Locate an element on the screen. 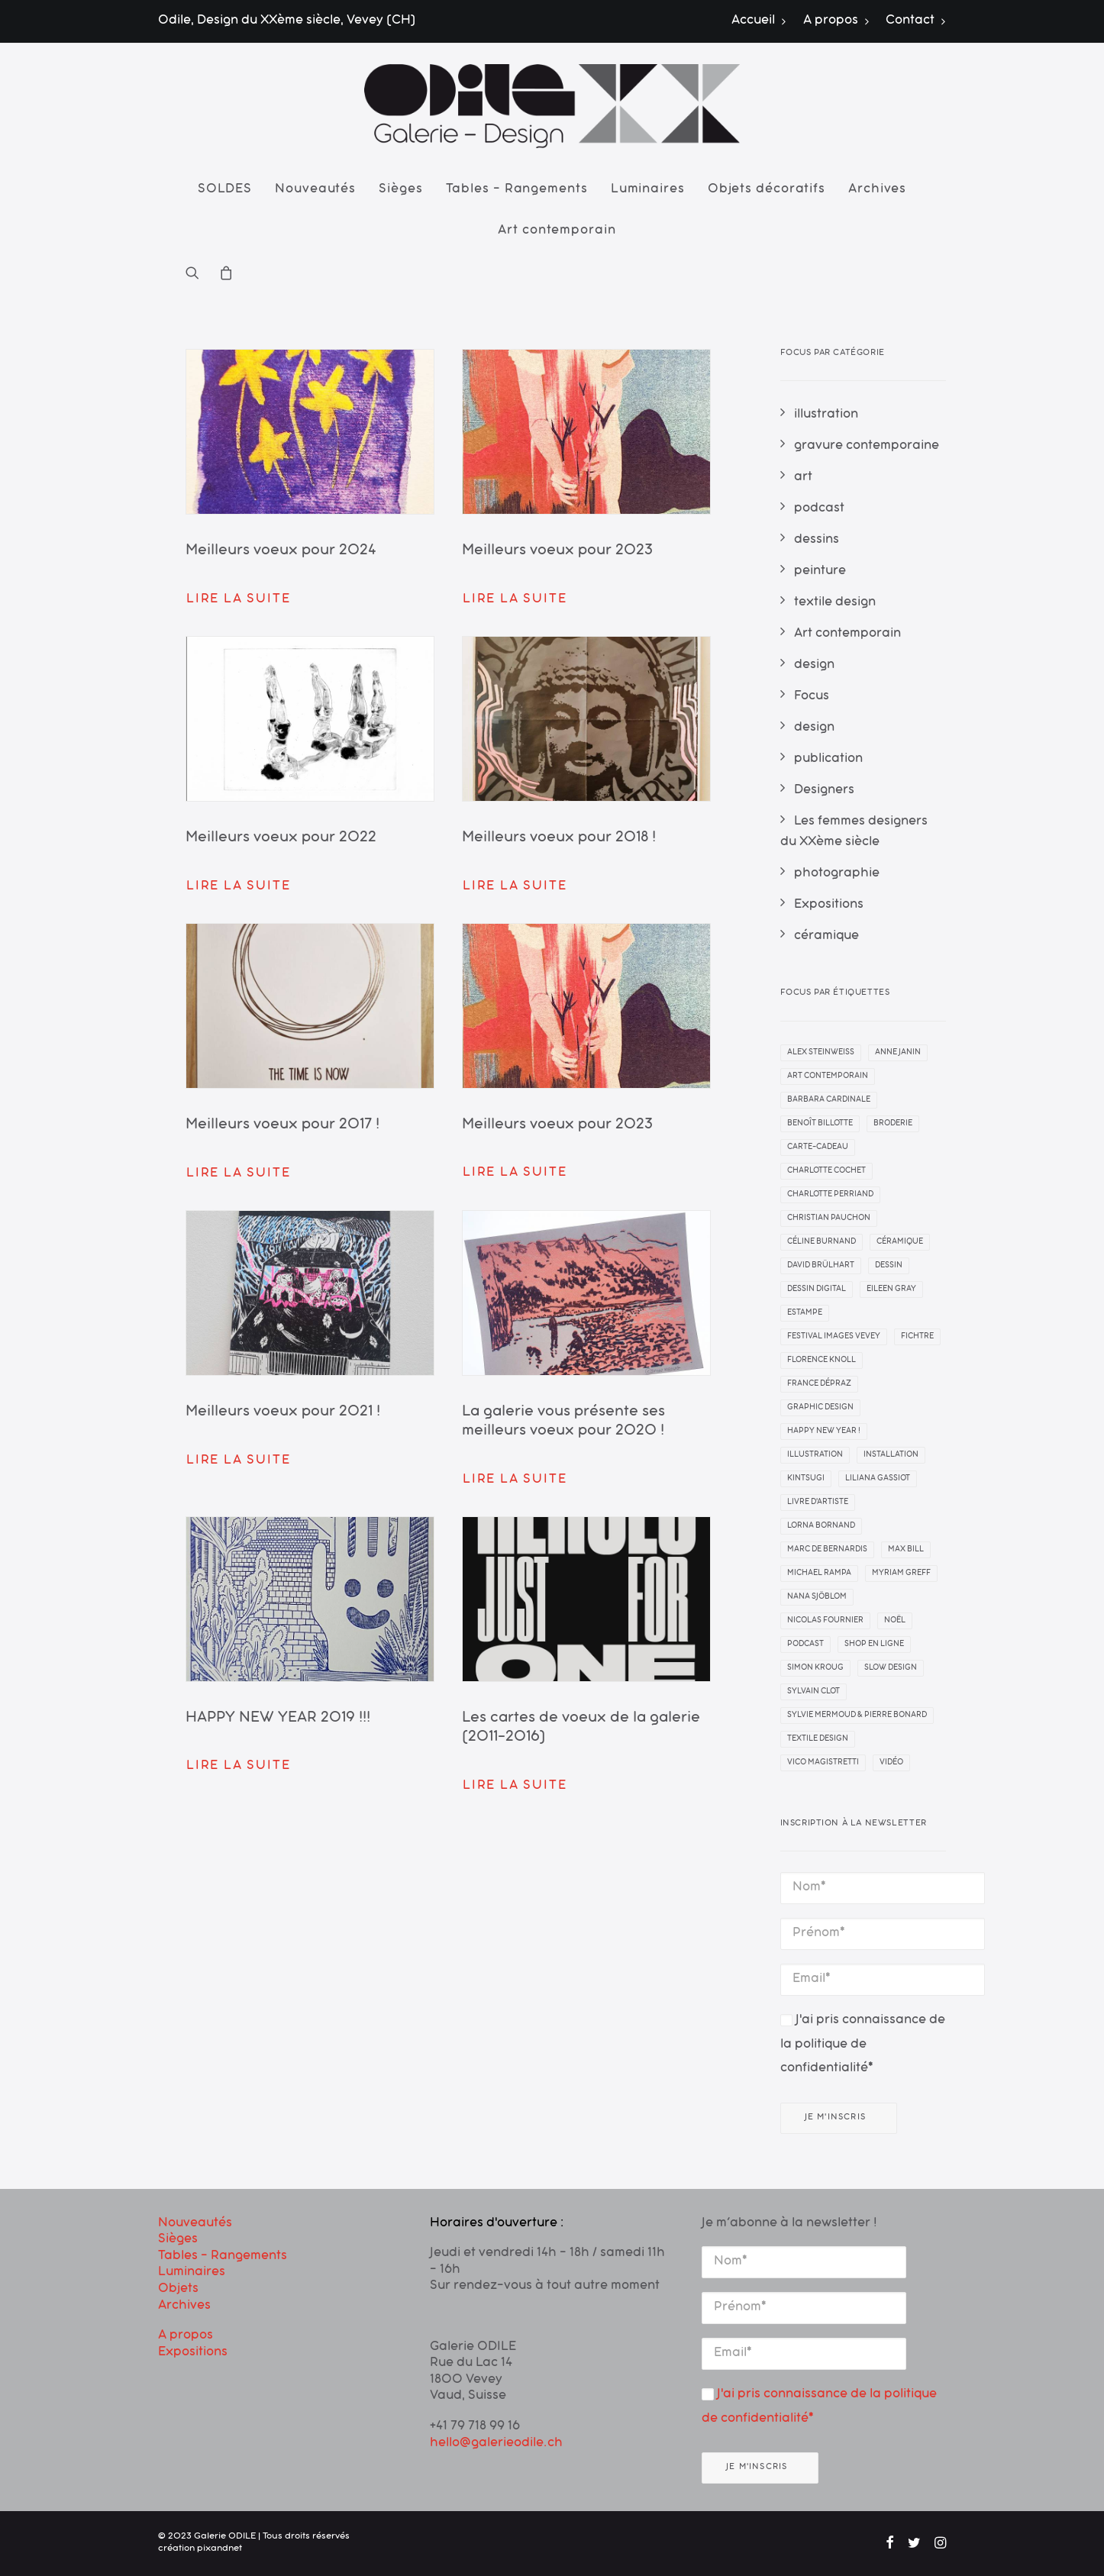 This screenshot has height=2576, width=1104. hello@galerieodile.ch is located at coordinates (496, 2444).